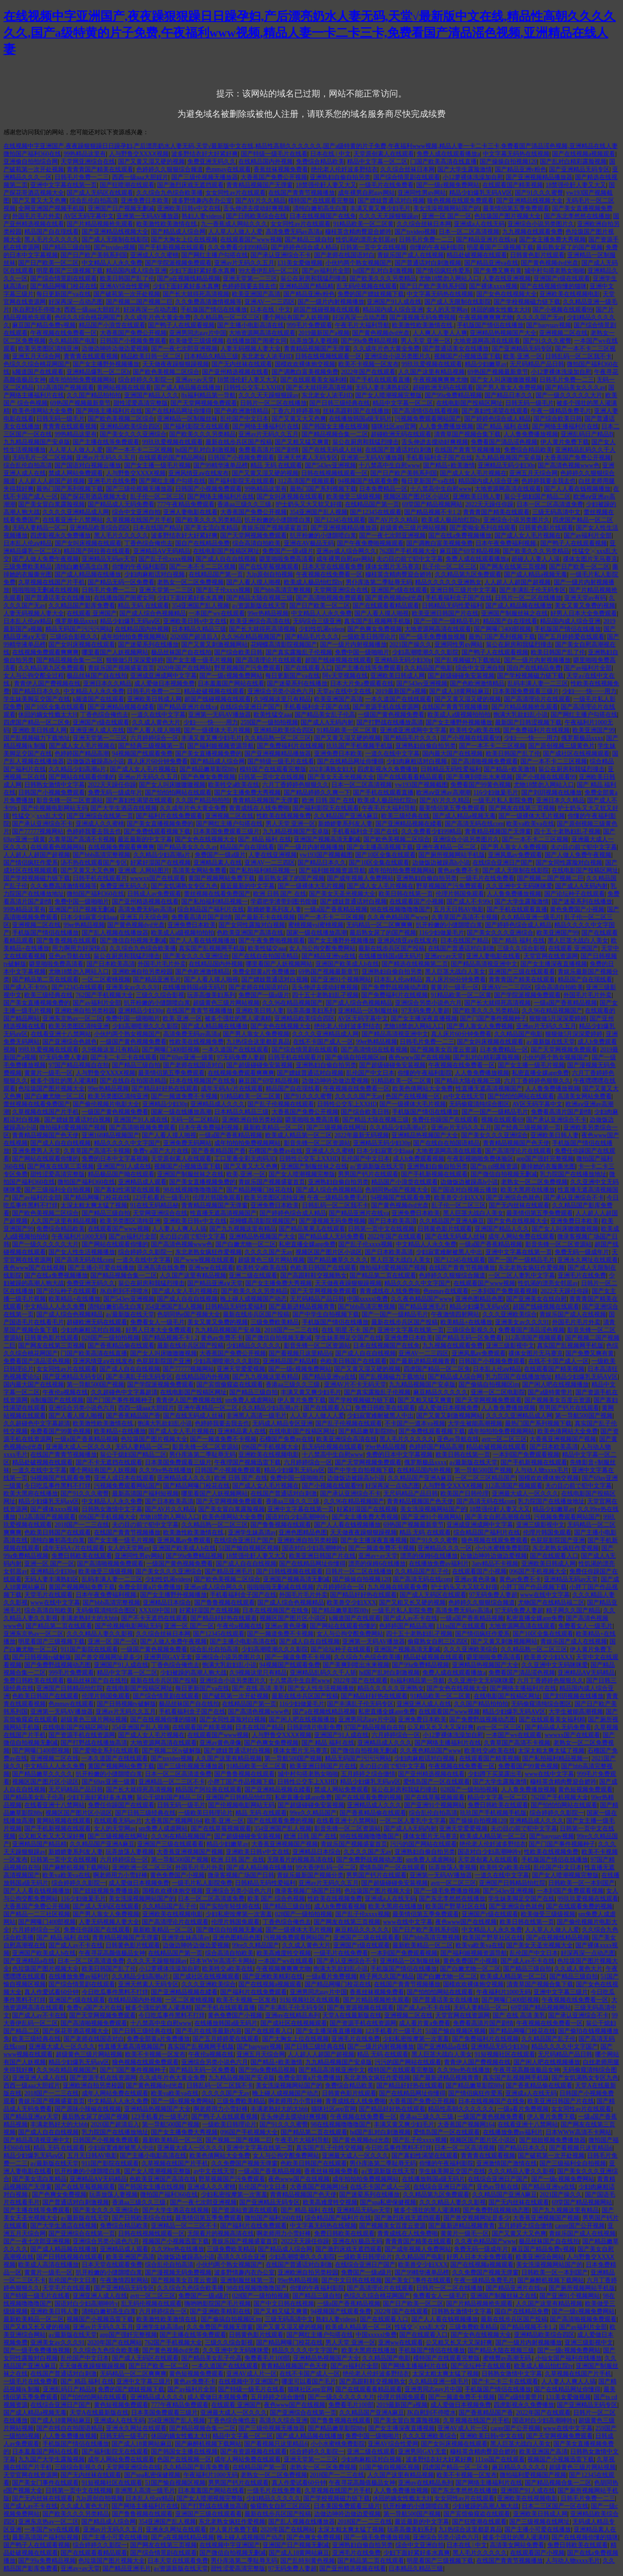 The width and height of the screenshot is (623, 2576). I want to click on 在线视频免费观看爽爽爽, so click(45, 652).